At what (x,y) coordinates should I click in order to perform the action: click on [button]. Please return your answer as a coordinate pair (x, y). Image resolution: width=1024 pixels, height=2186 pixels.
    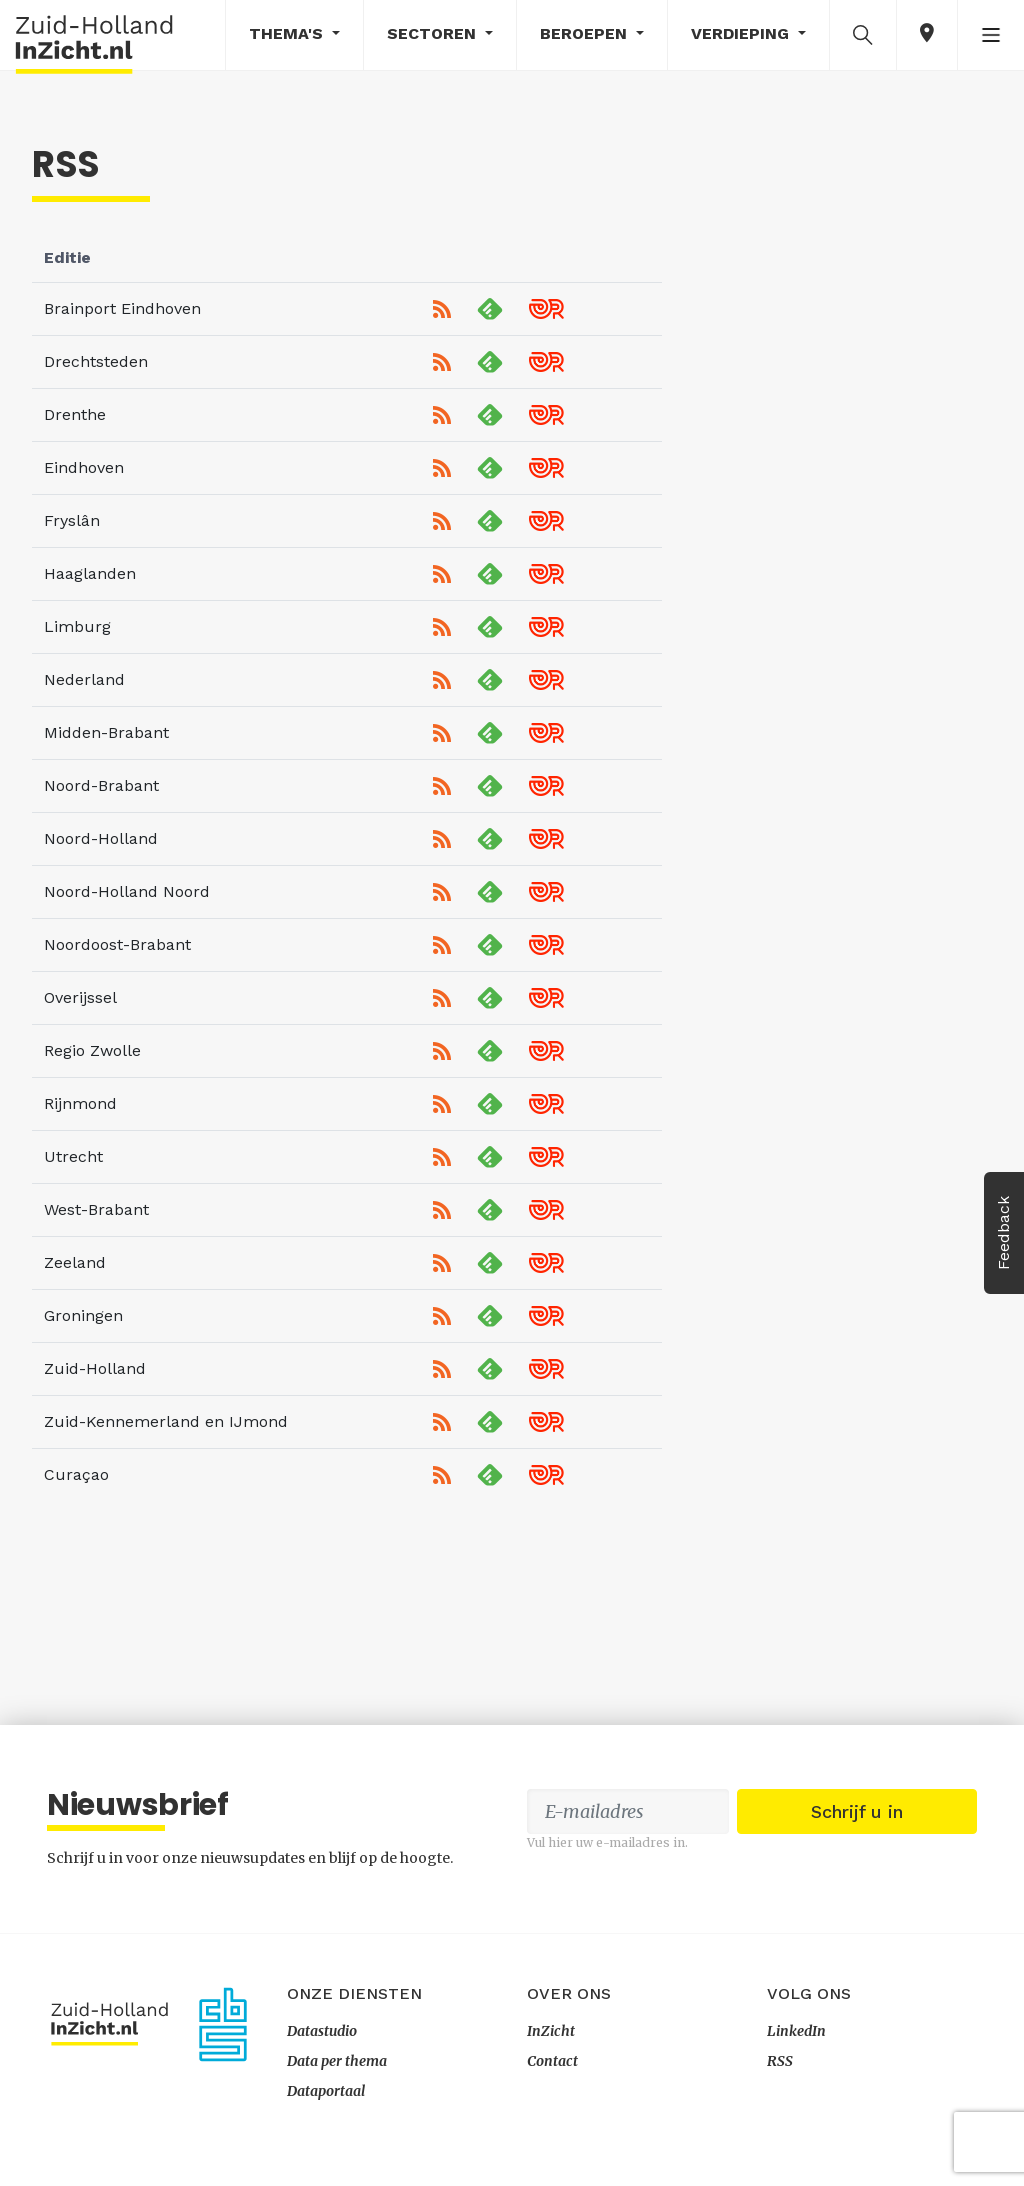
    Looking at the image, I should click on (863, 34).